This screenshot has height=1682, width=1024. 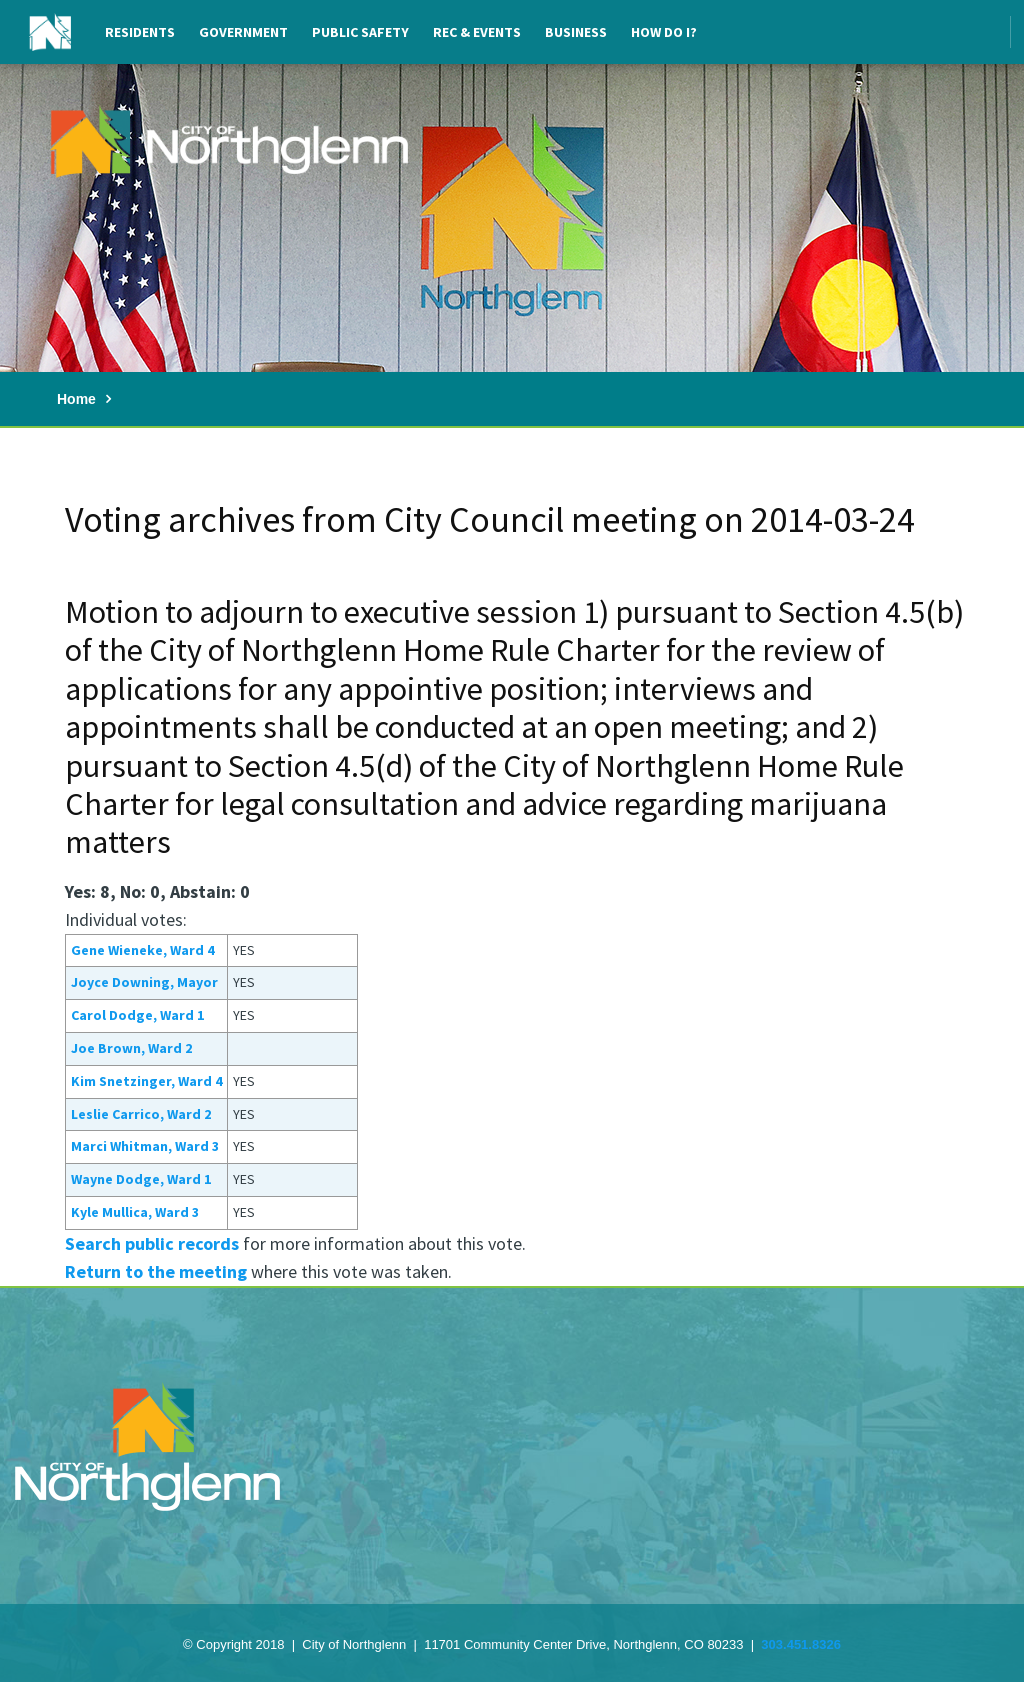 I want to click on Search public records, so click(x=152, y=1243).